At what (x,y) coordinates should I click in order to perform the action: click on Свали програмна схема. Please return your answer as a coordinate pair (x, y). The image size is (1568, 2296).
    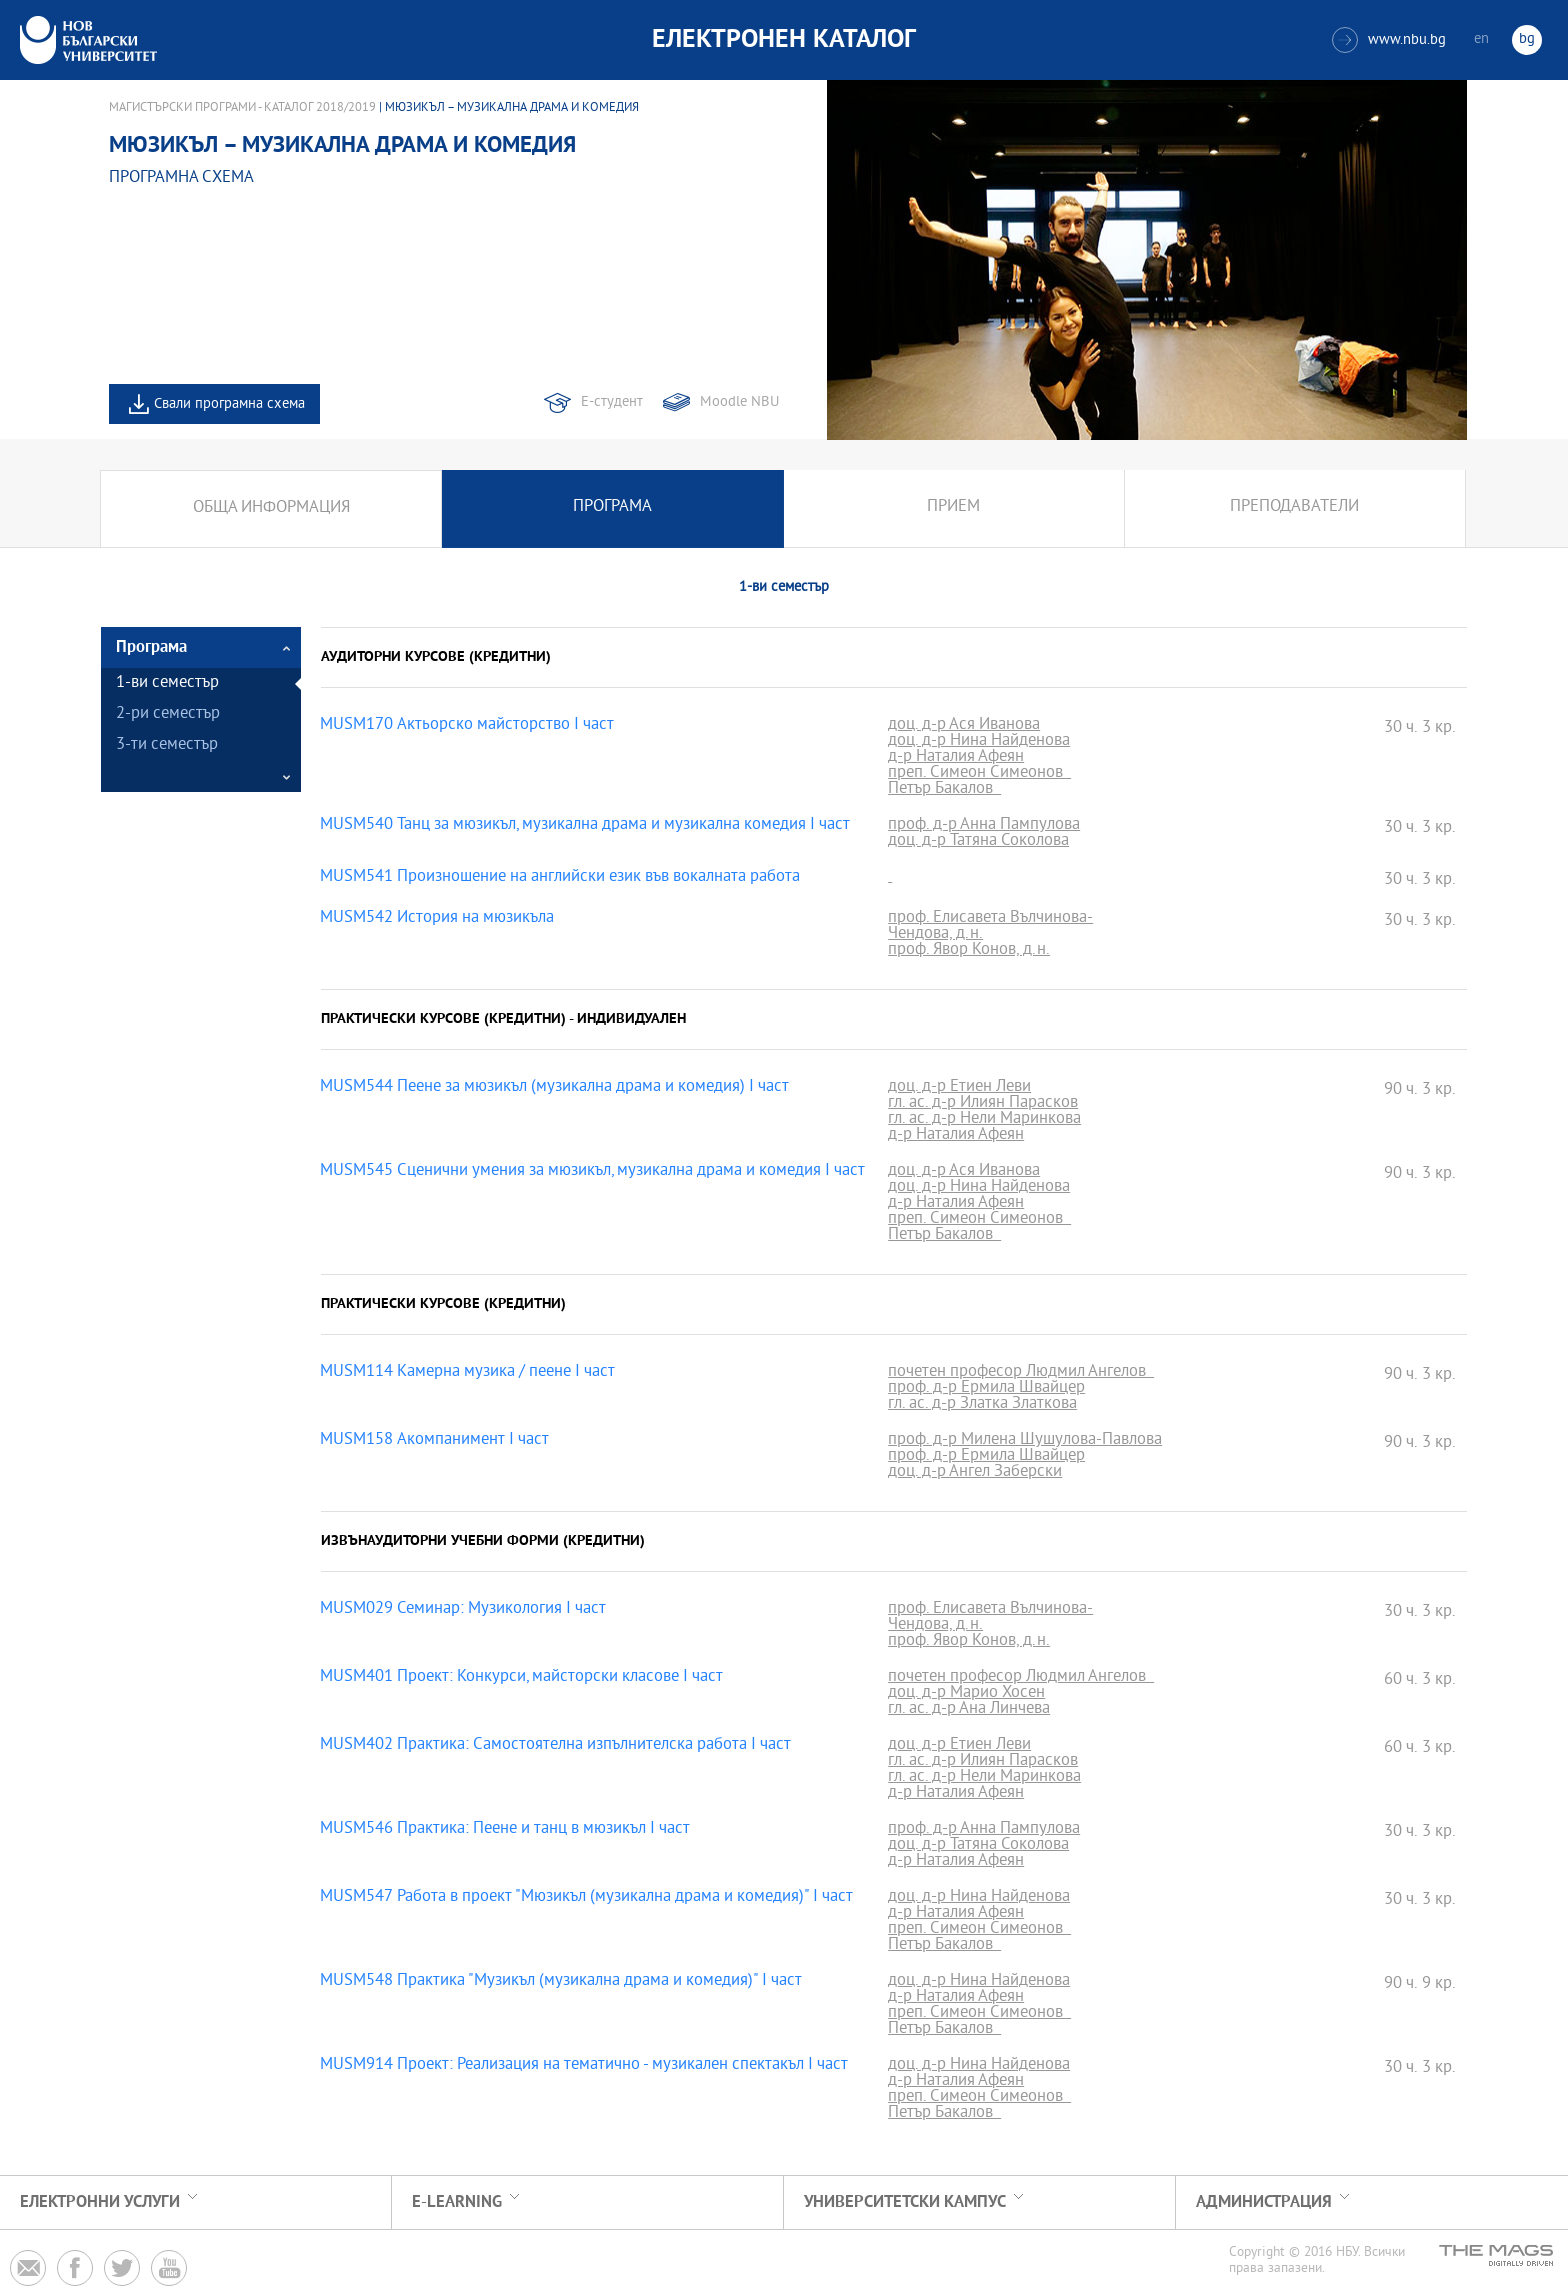
    Looking at the image, I should click on (229, 404).